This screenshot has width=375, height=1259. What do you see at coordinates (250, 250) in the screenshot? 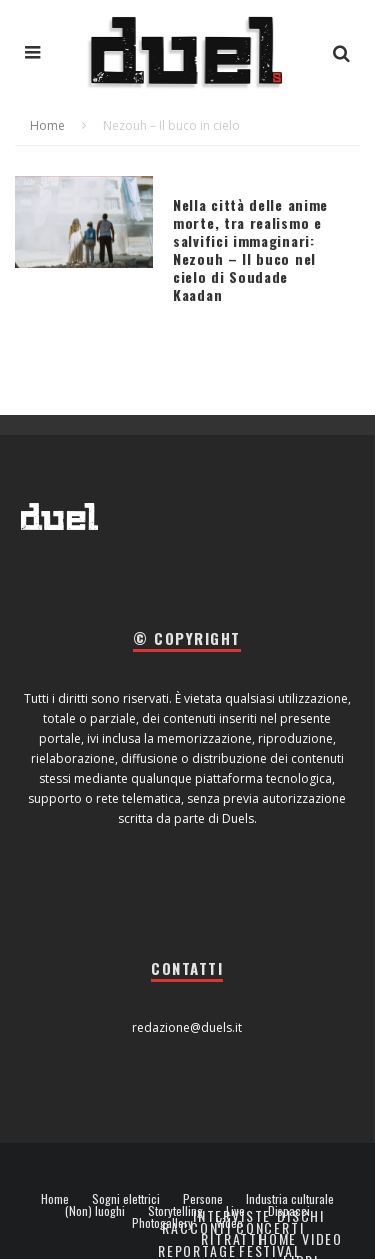
I see `Nella città delle anime morte, tra realismo e salvifici immaginari: Nezouh – Il buco nel cielo di Soudade Kaadan` at bounding box center [250, 250].